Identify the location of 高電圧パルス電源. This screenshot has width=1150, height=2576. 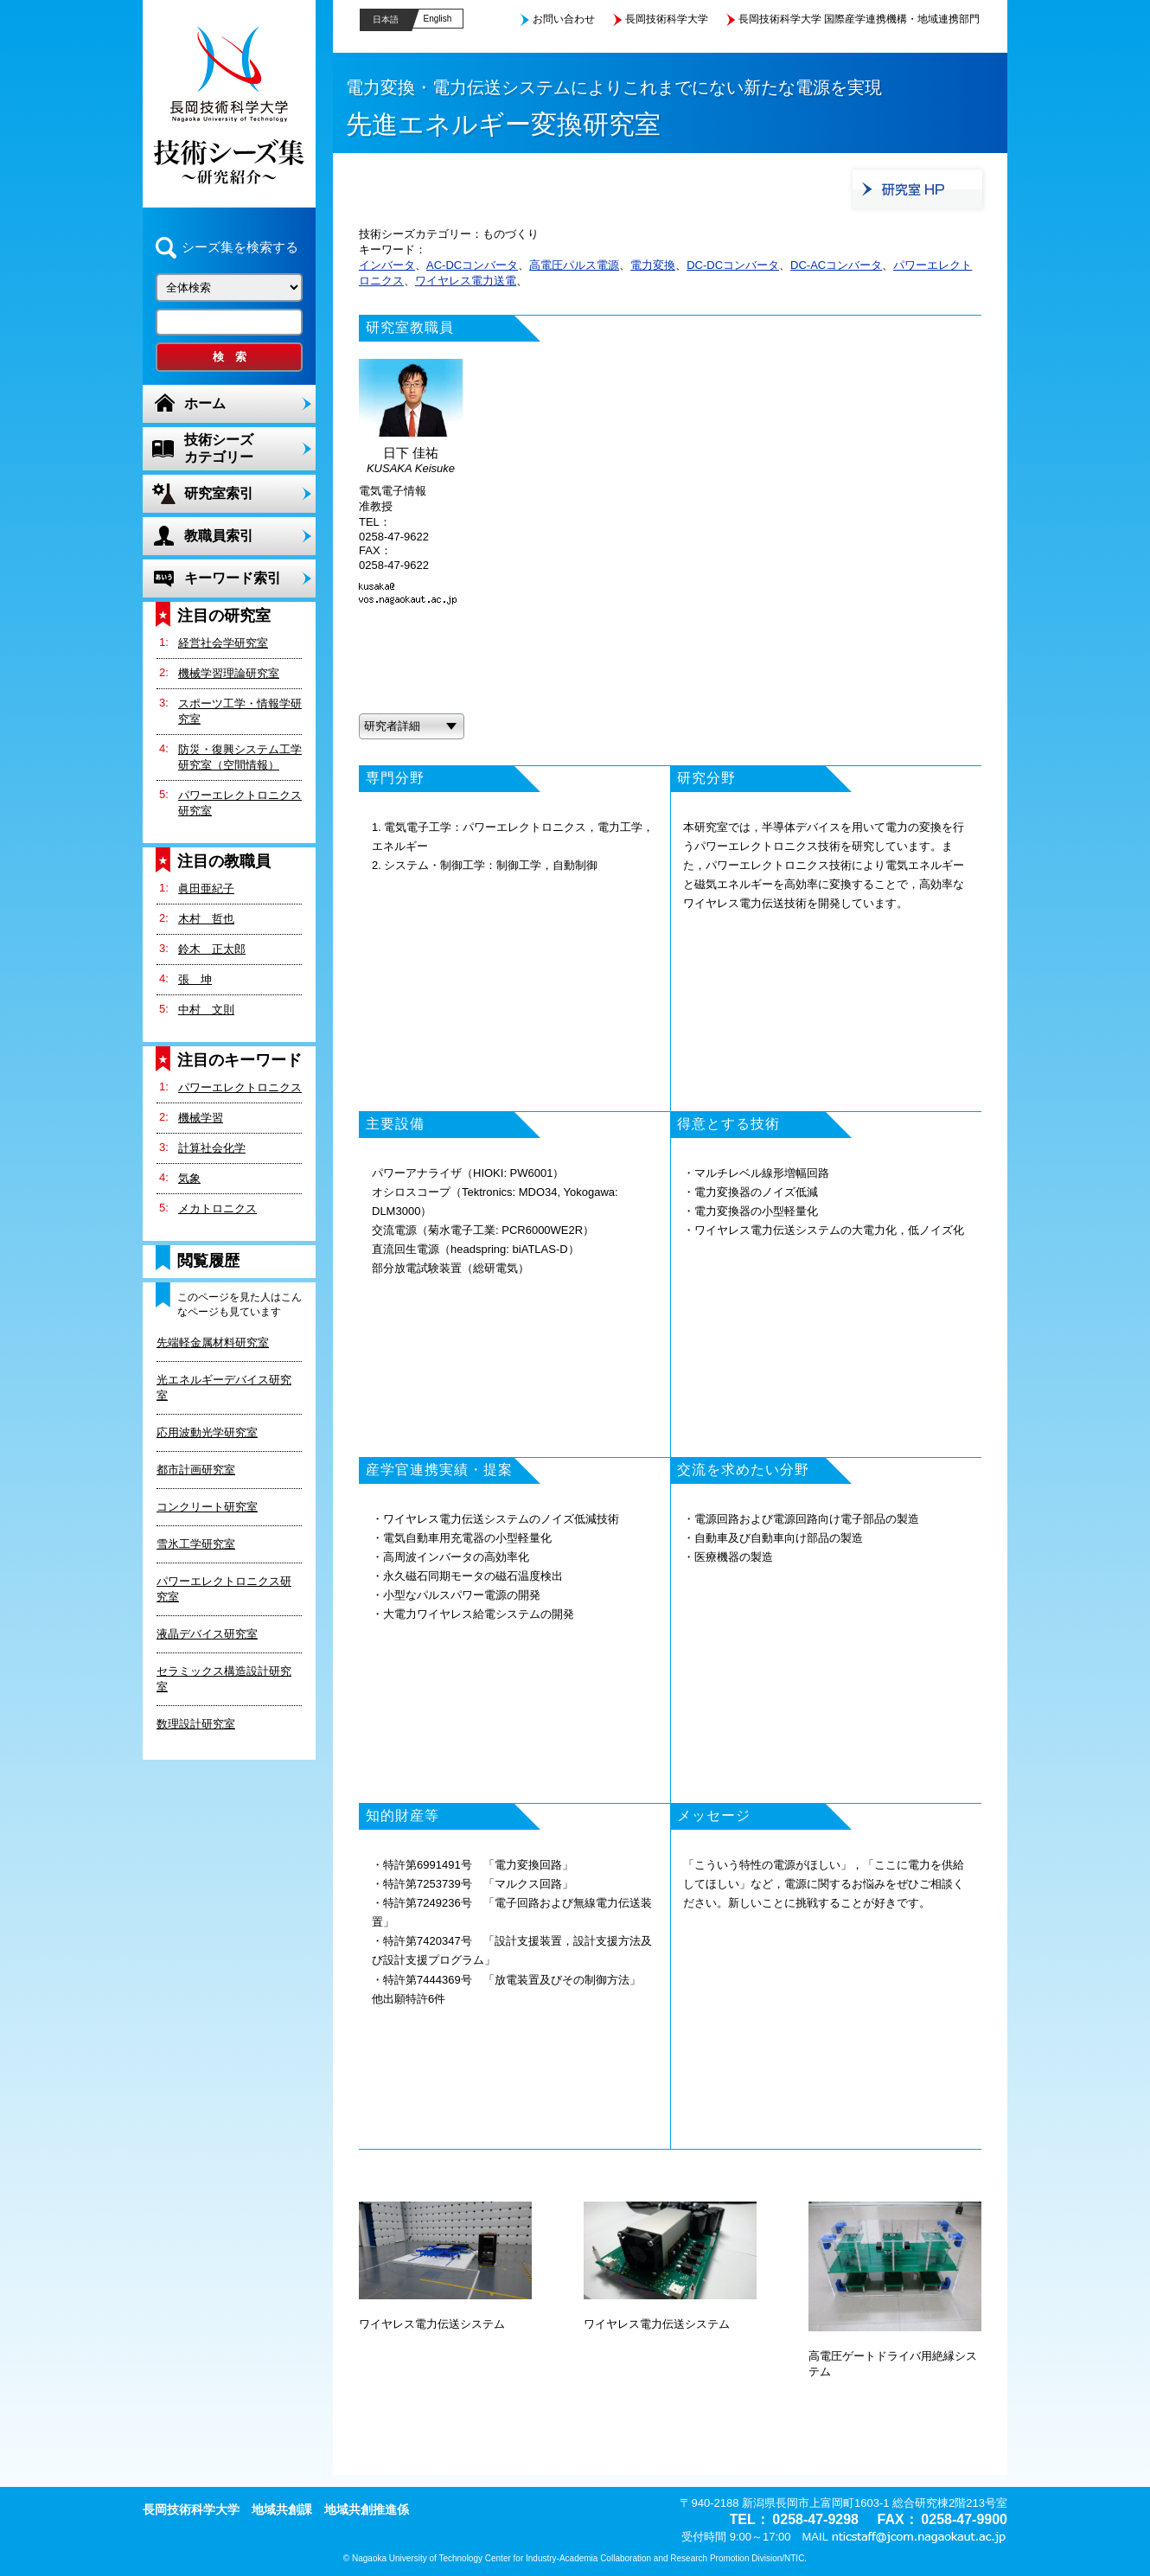
(574, 265).